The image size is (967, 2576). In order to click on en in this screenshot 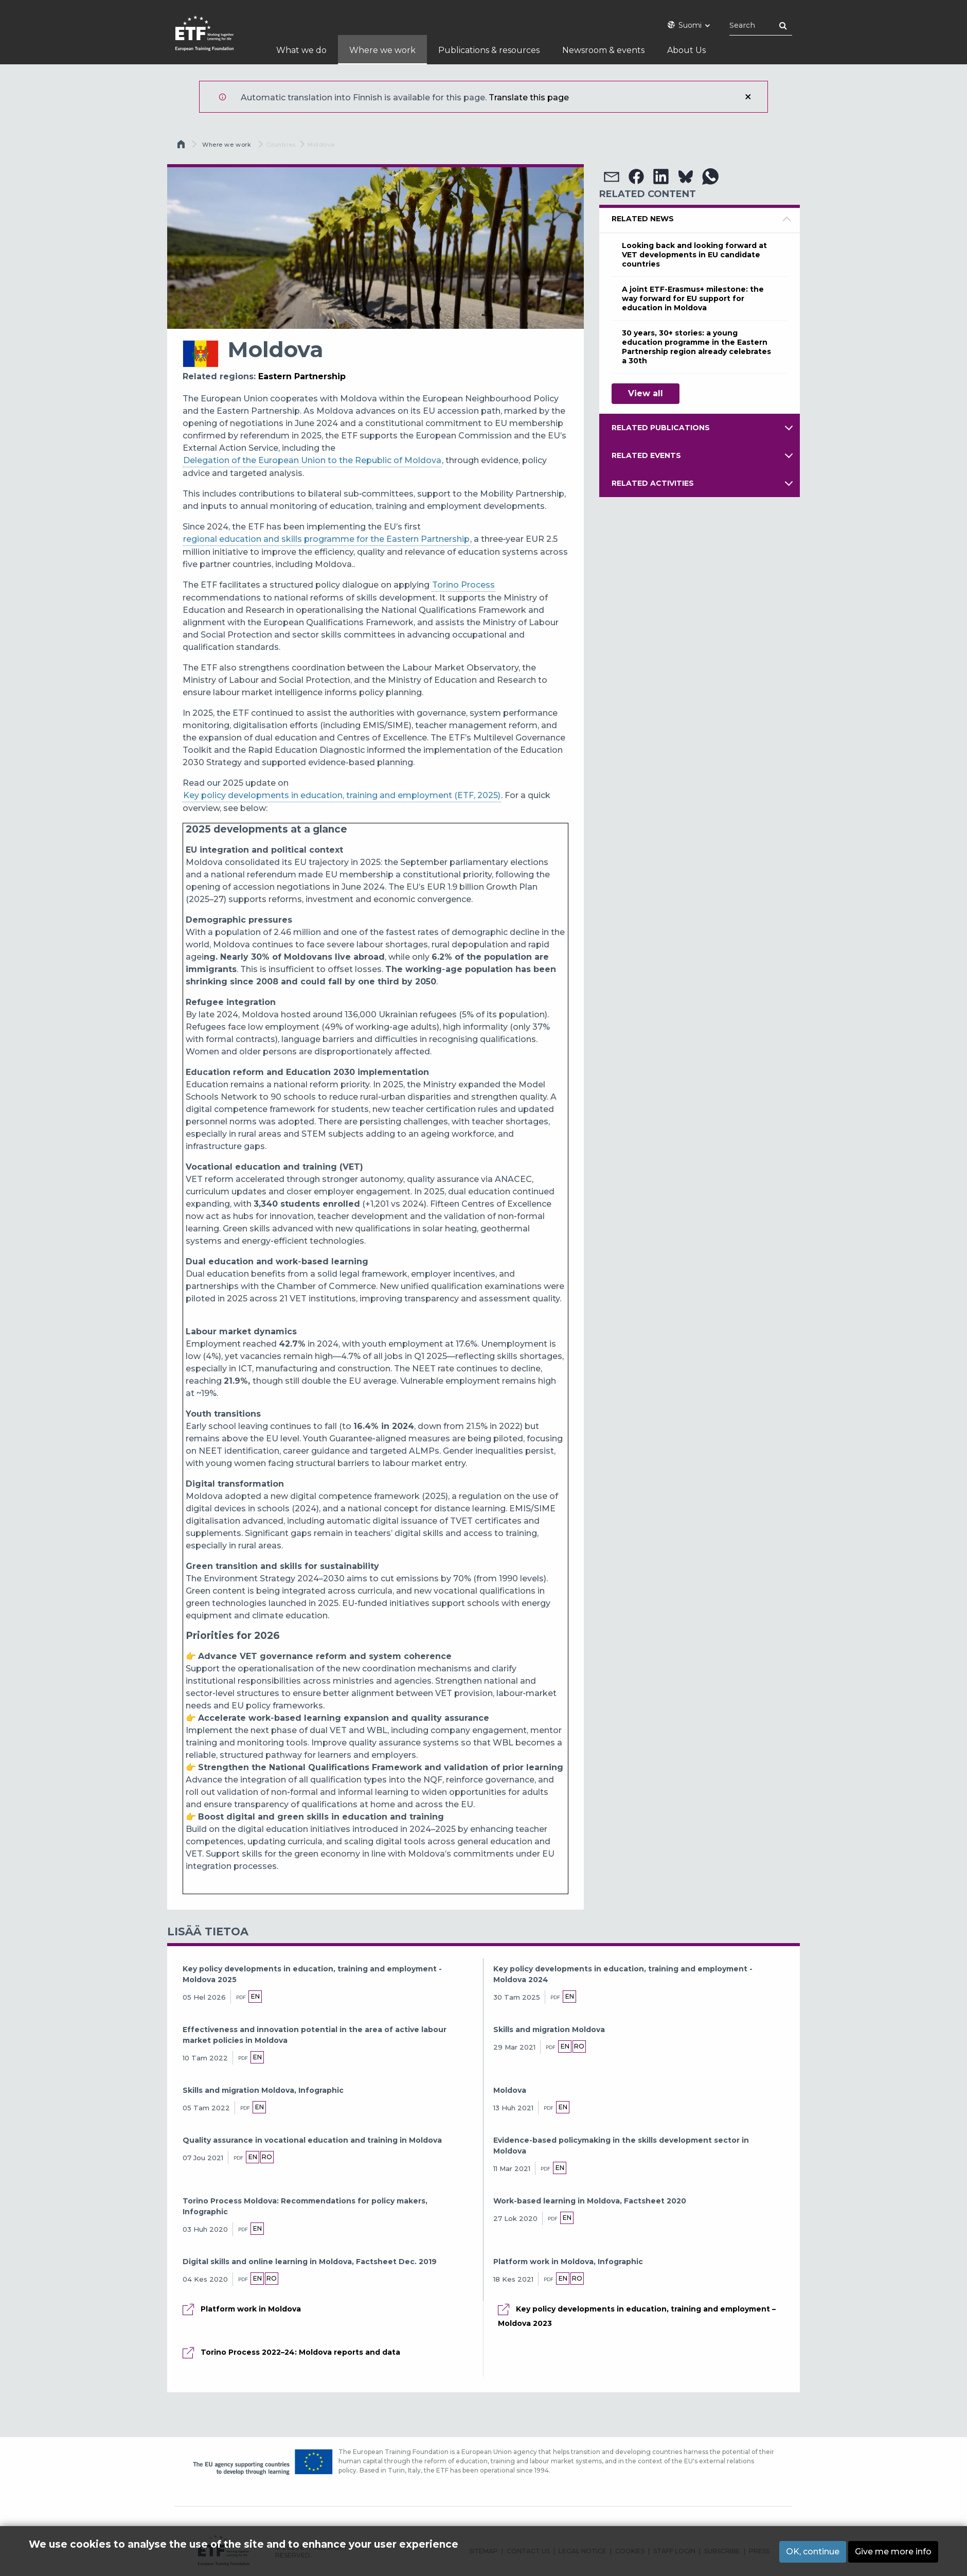, I will do `click(255, 1996)`.